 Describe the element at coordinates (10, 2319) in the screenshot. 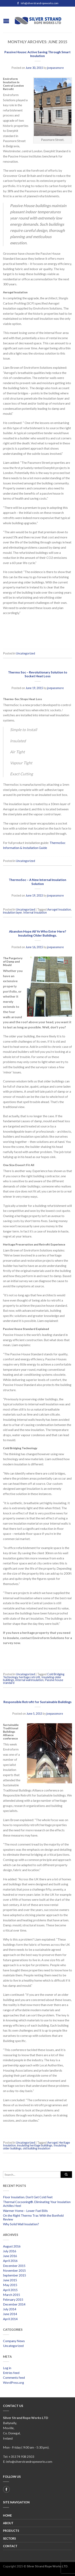

I see `April 2014` at that location.